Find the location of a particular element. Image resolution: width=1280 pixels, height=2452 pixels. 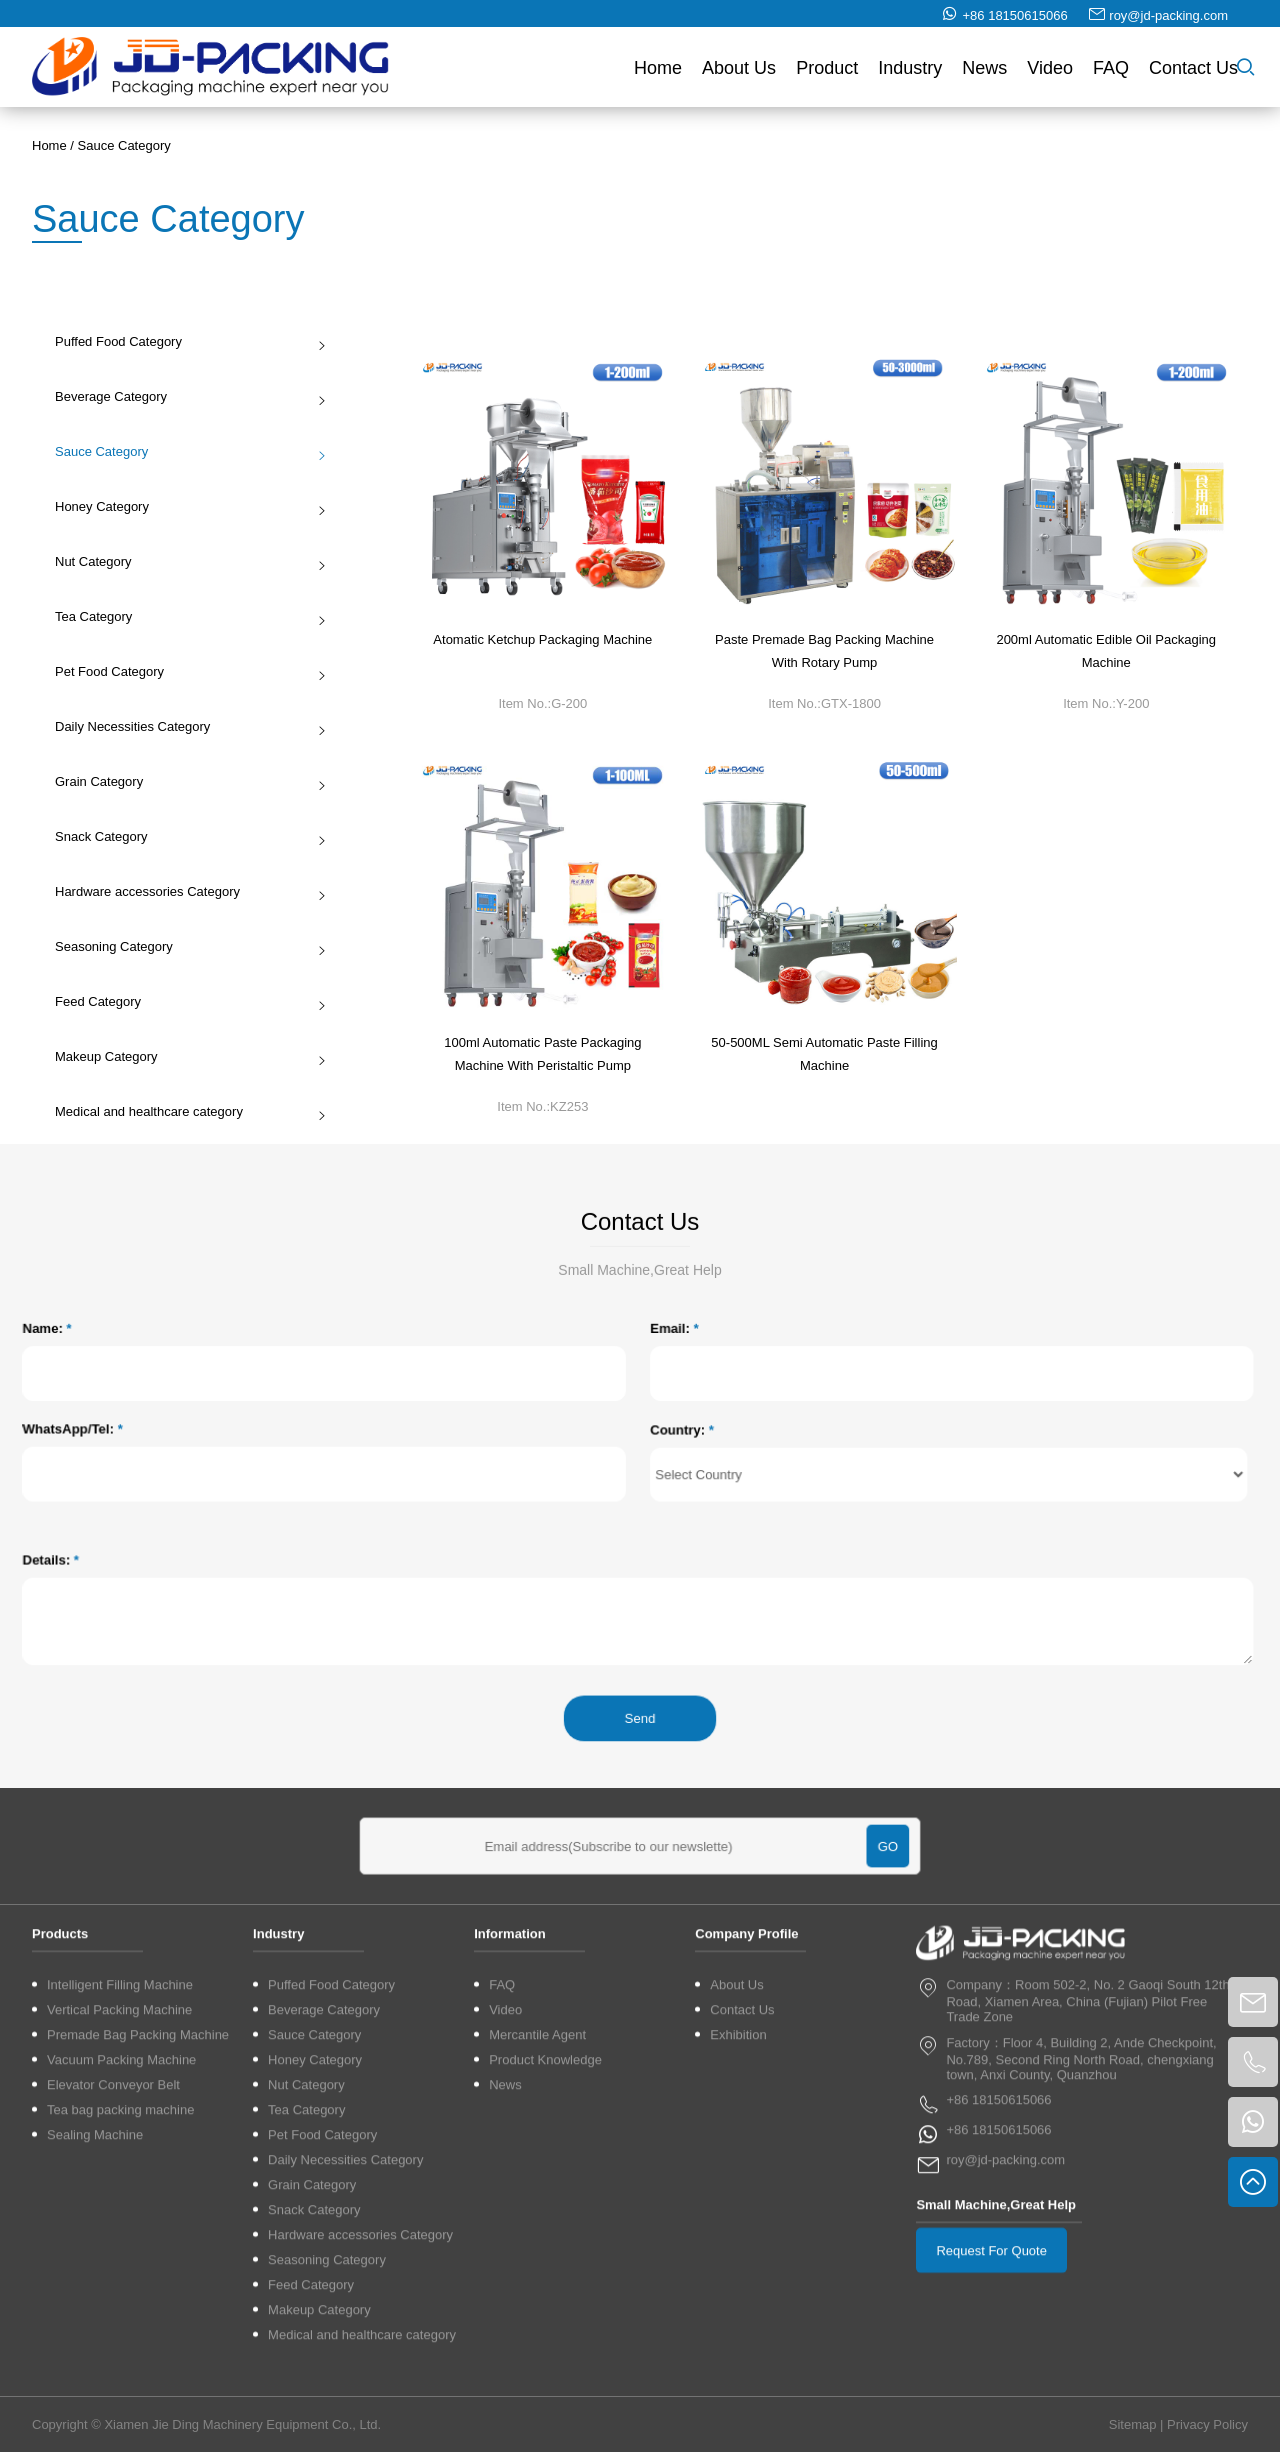

Vertical Packing Machine is located at coordinates (119, 2299).